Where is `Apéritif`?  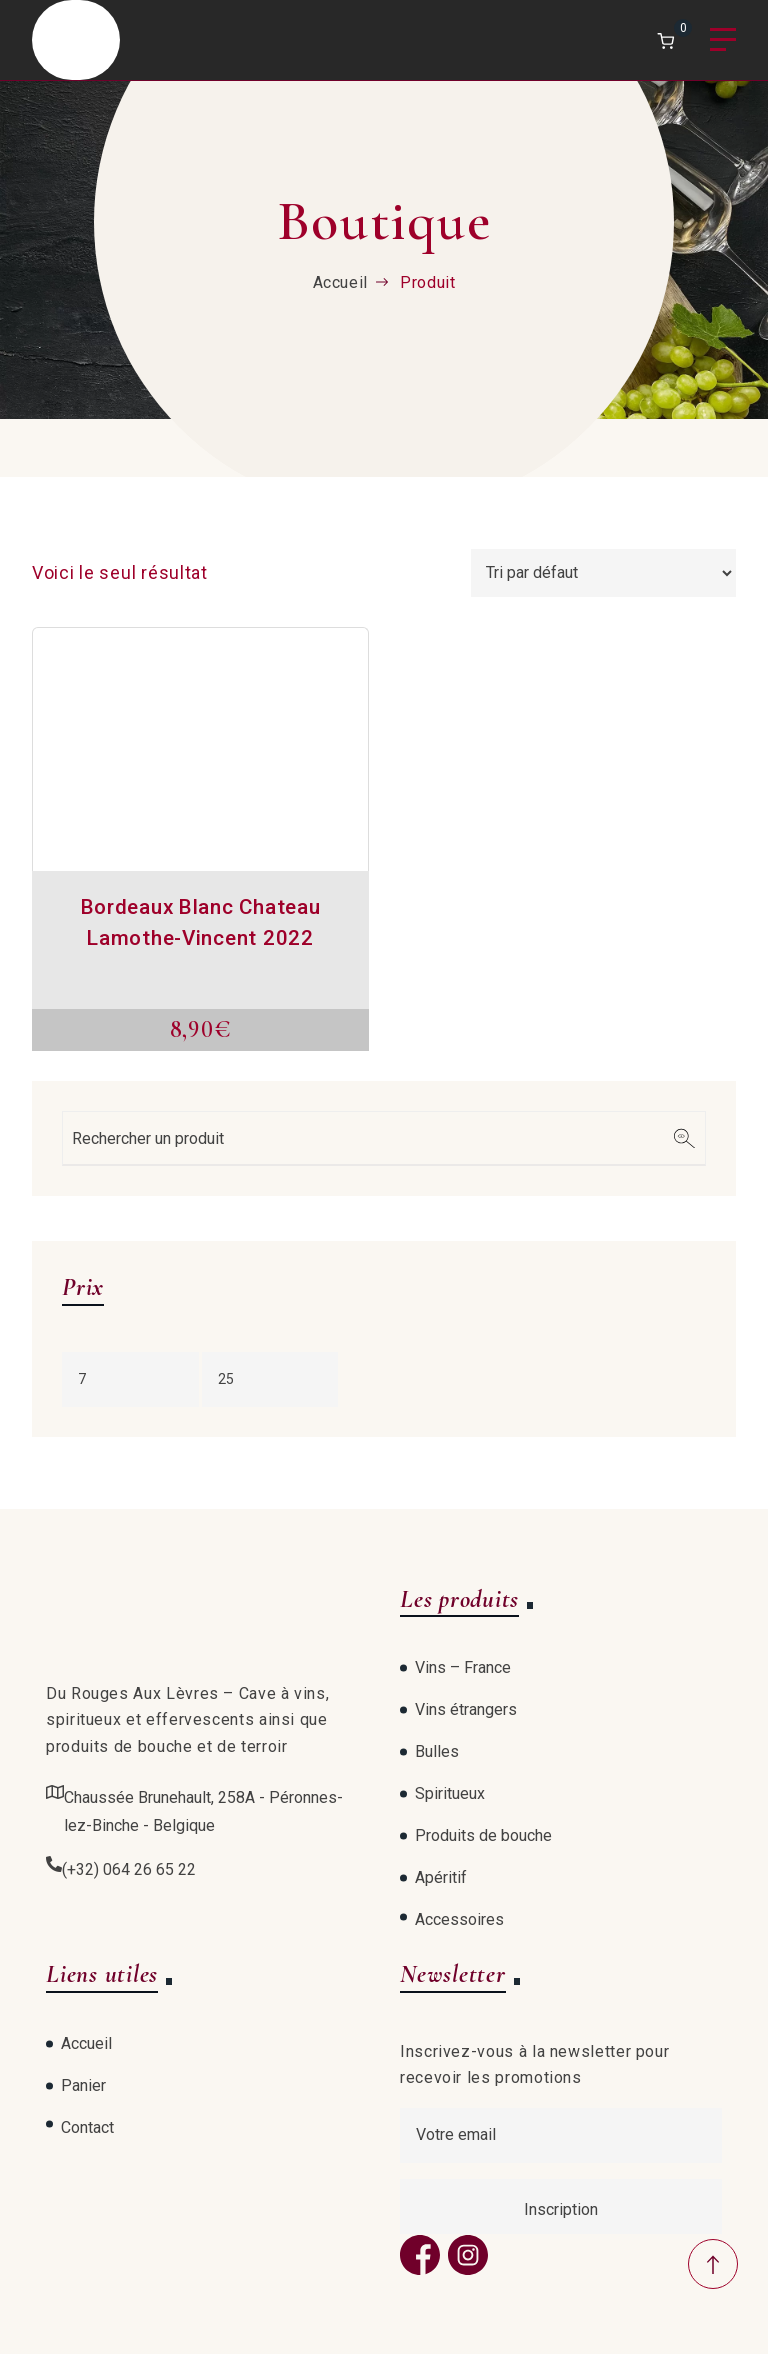 Apéritif is located at coordinates (441, 1877).